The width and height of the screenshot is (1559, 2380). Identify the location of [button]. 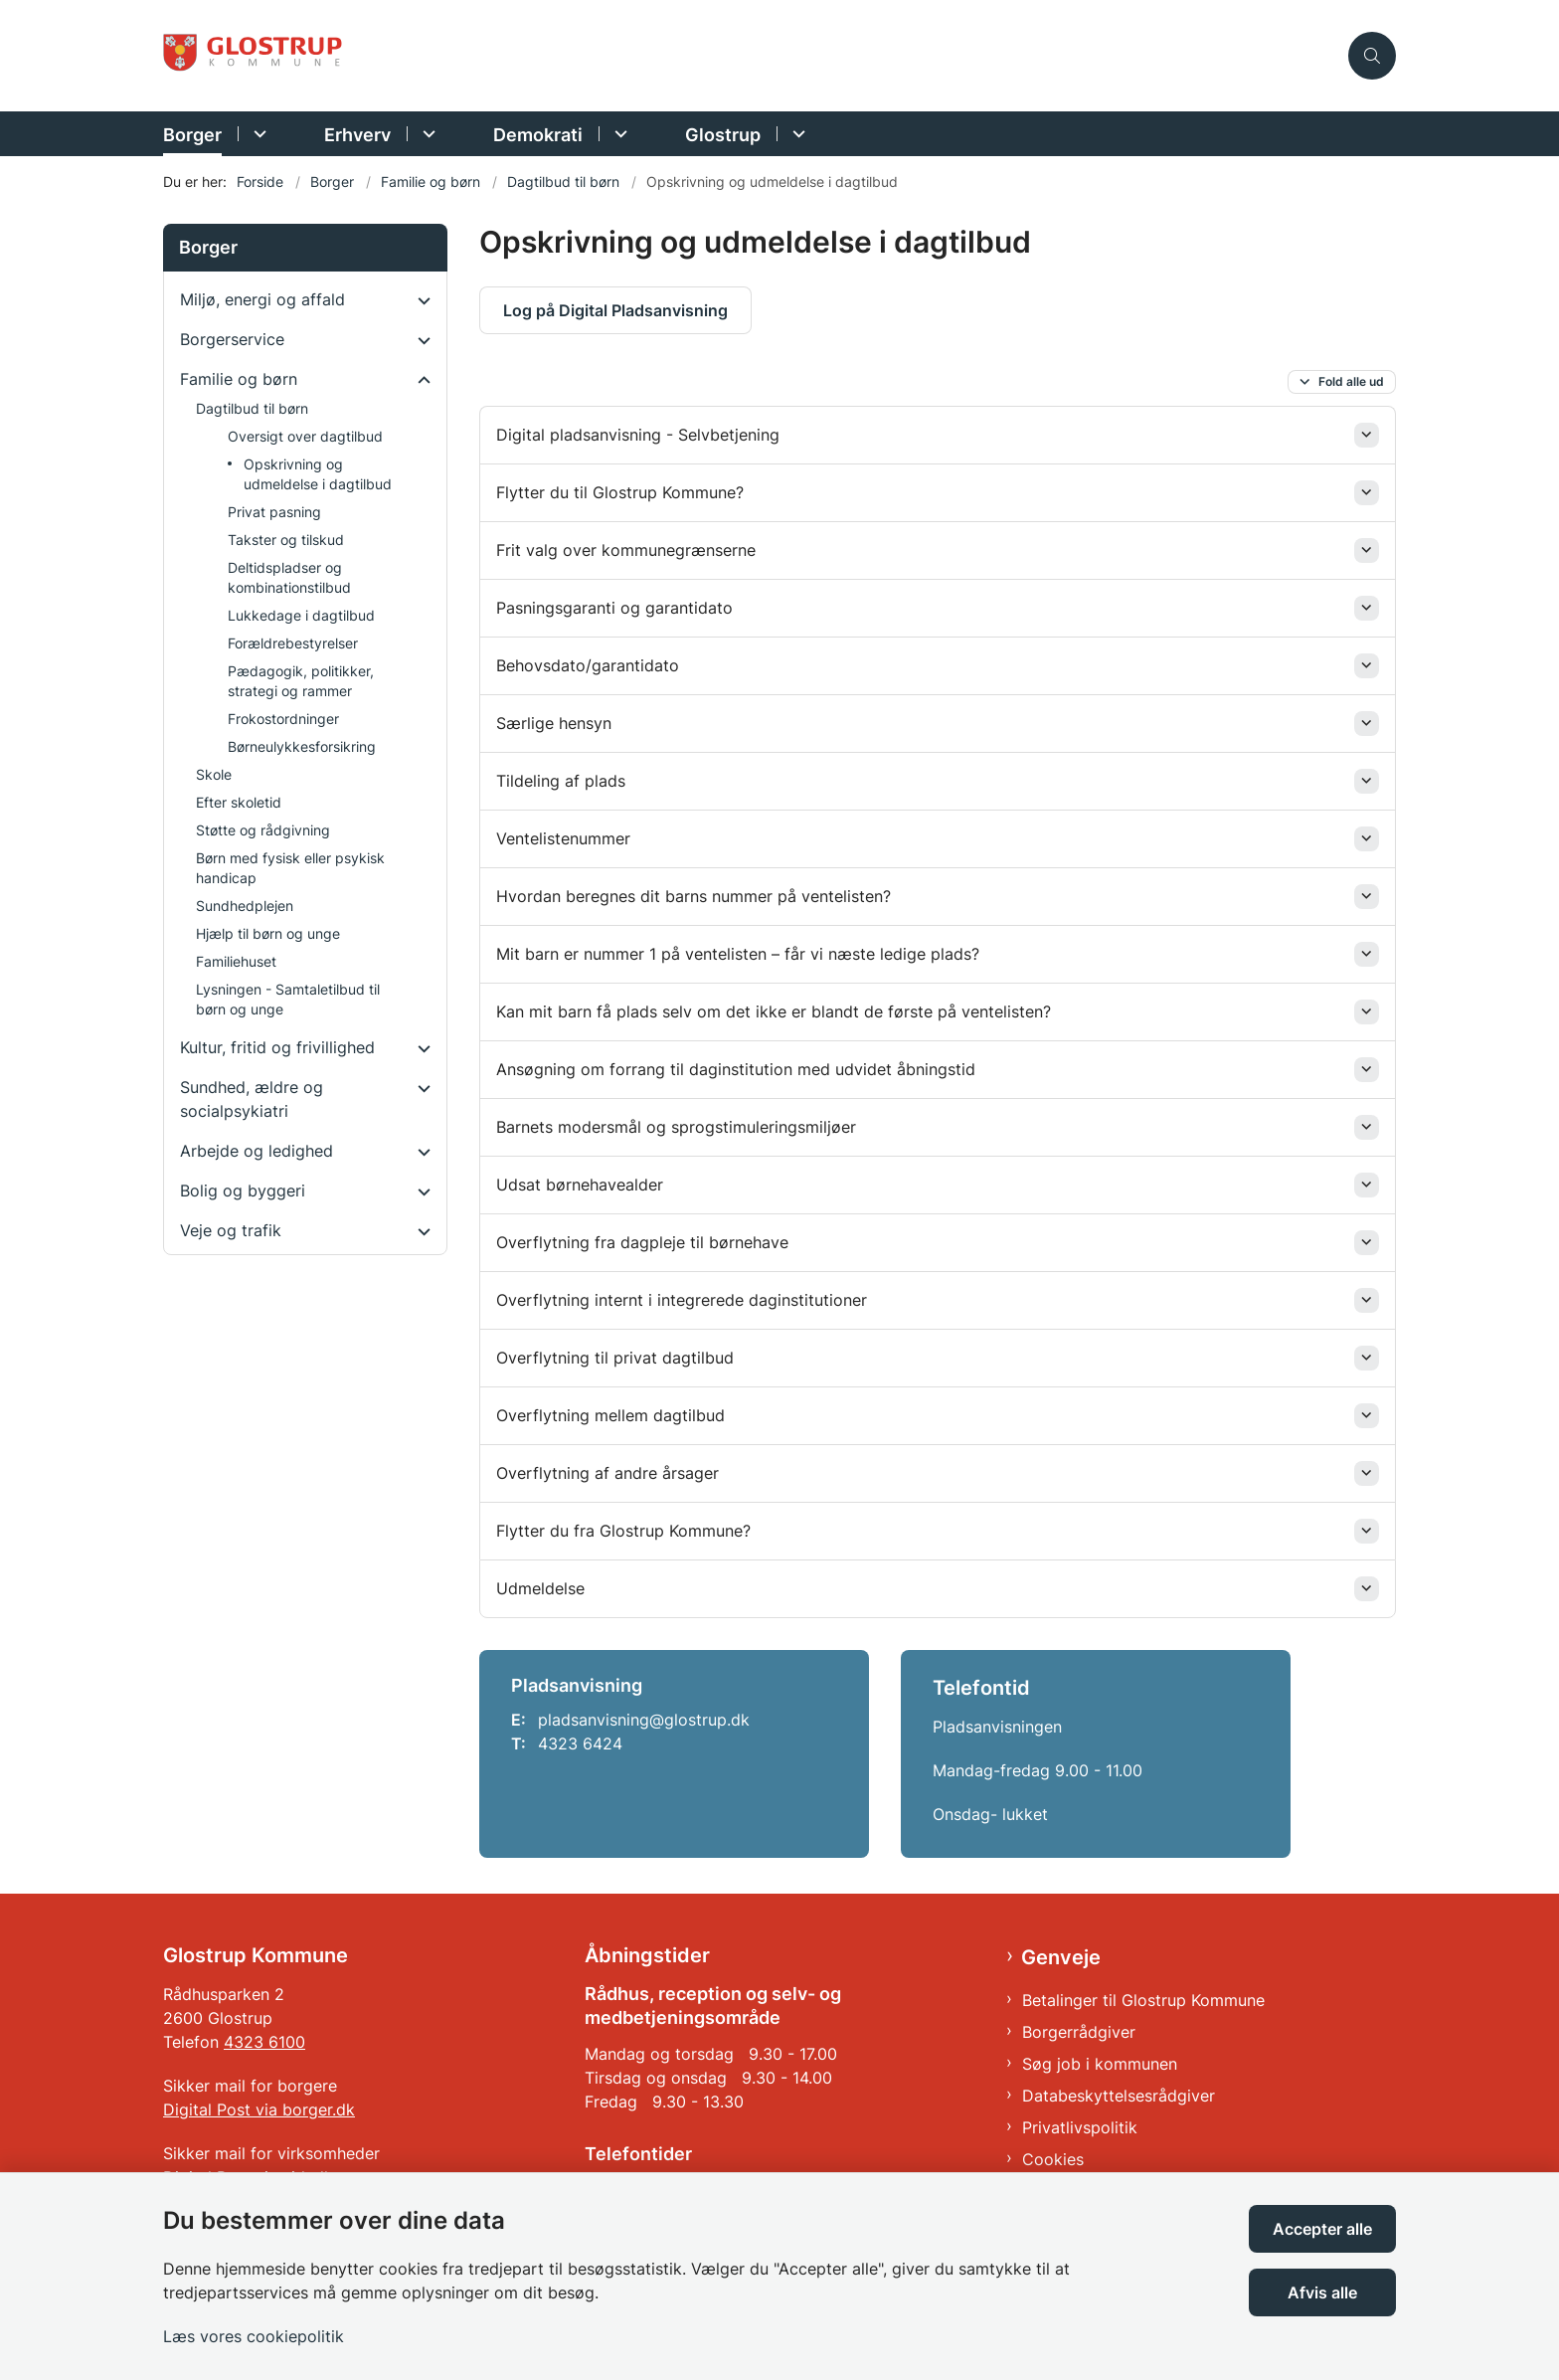
(419, 300).